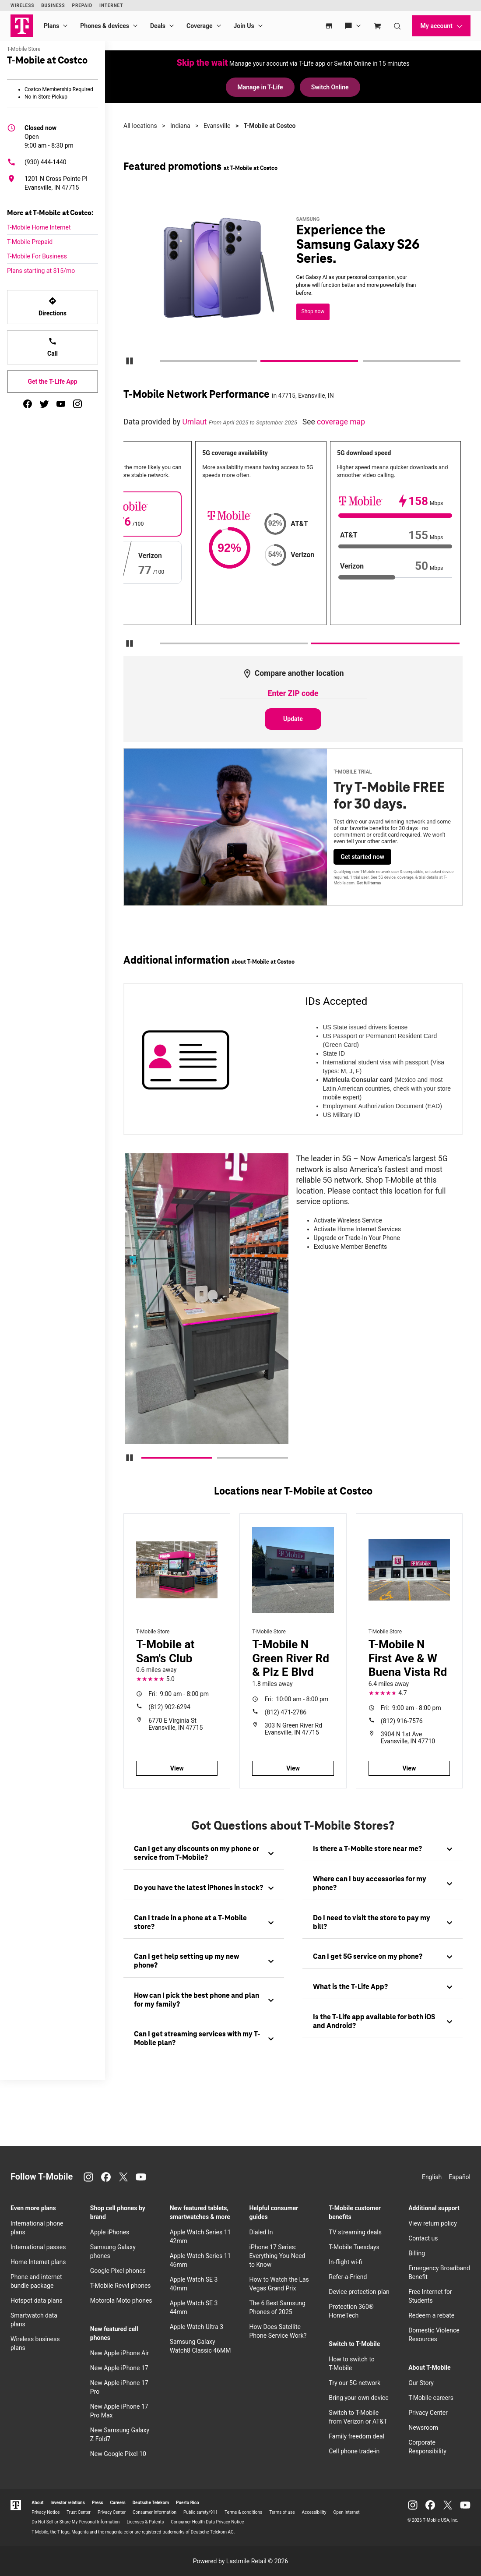 The image size is (481, 2576). Describe the element at coordinates (49, 136) in the screenshot. I see `9:00 am - 8:30 pm` at that location.